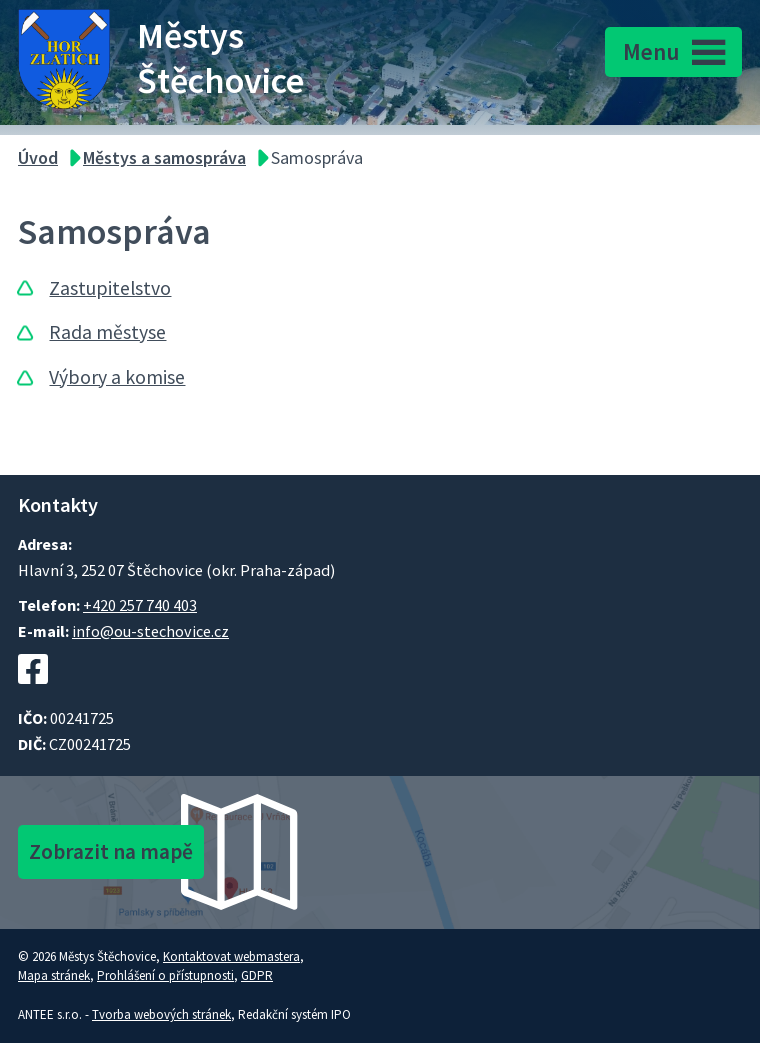 This screenshot has width=760, height=1043. What do you see at coordinates (117, 377) in the screenshot?
I see `Výbory a komise` at bounding box center [117, 377].